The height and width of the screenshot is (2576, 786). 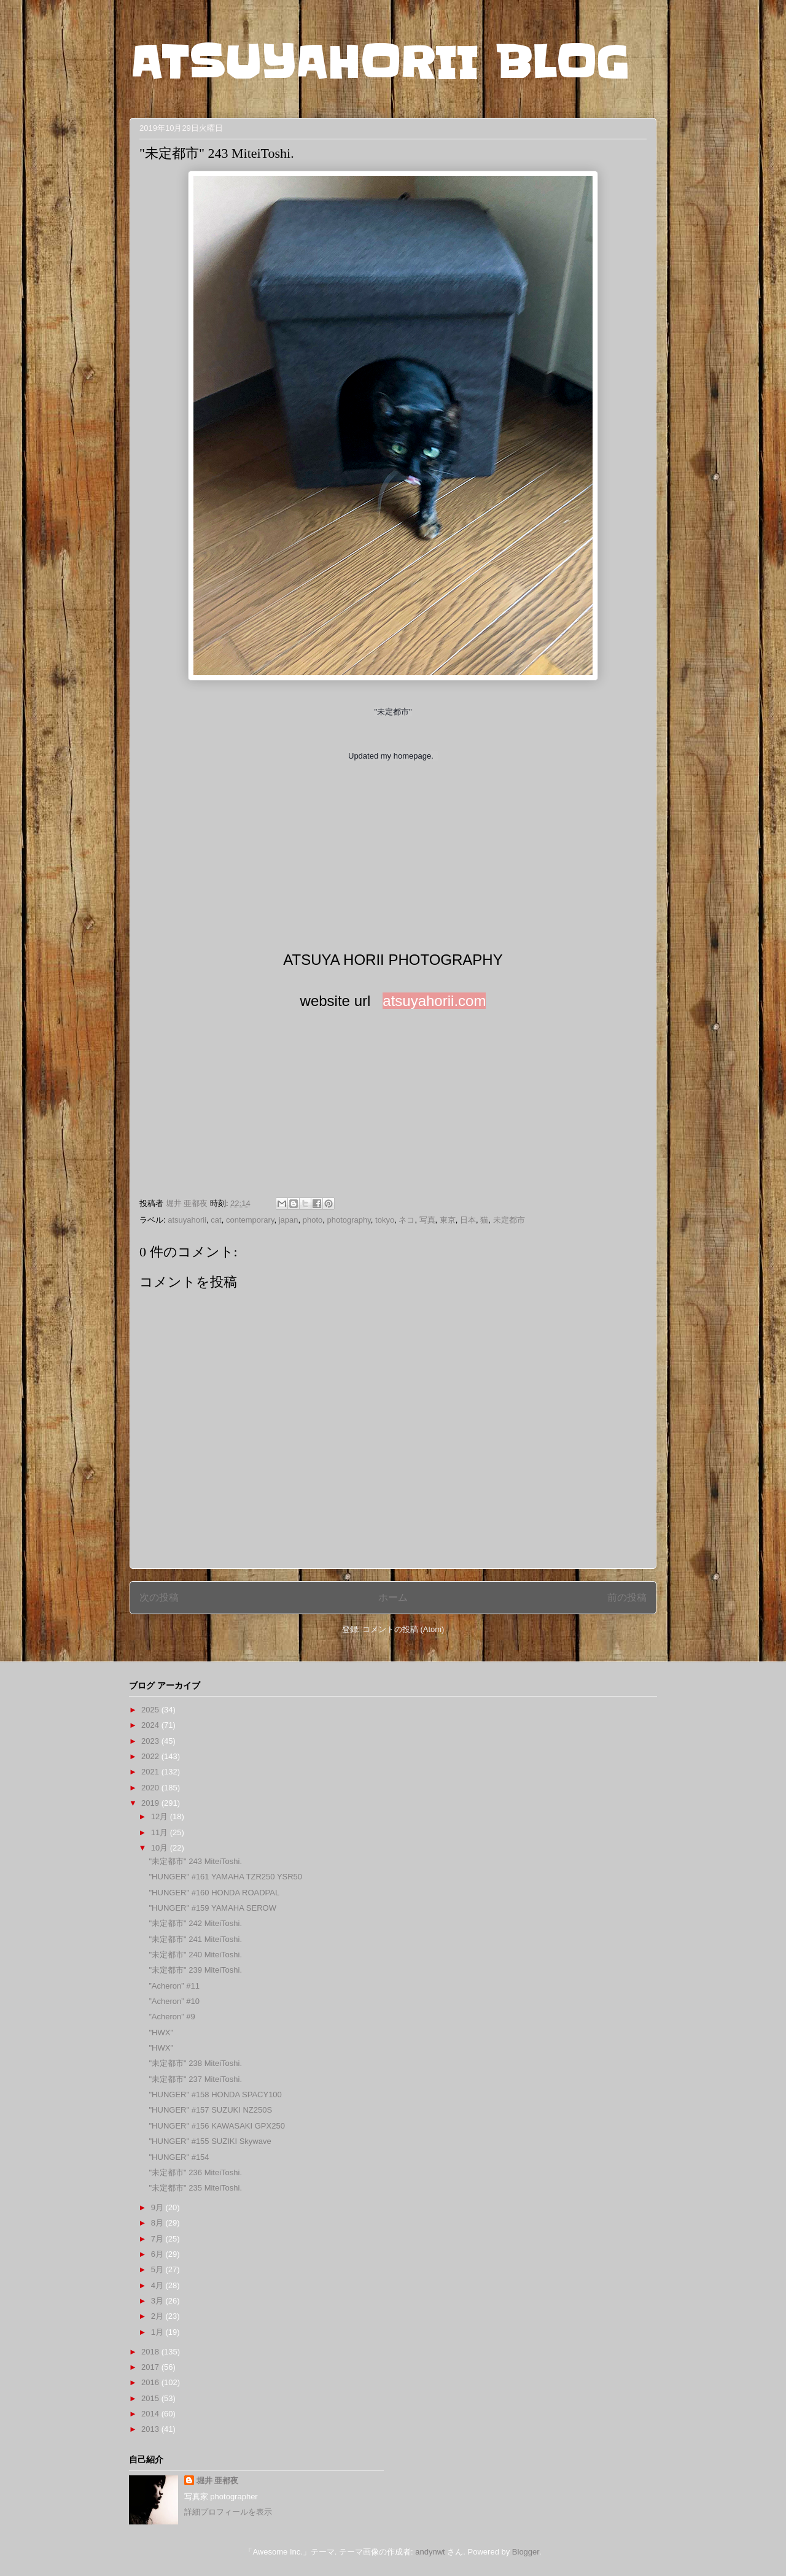 What do you see at coordinates (172, 2016) in the screenshot?
I see `”Acheron” #9` at bounding box center [172, 2016].